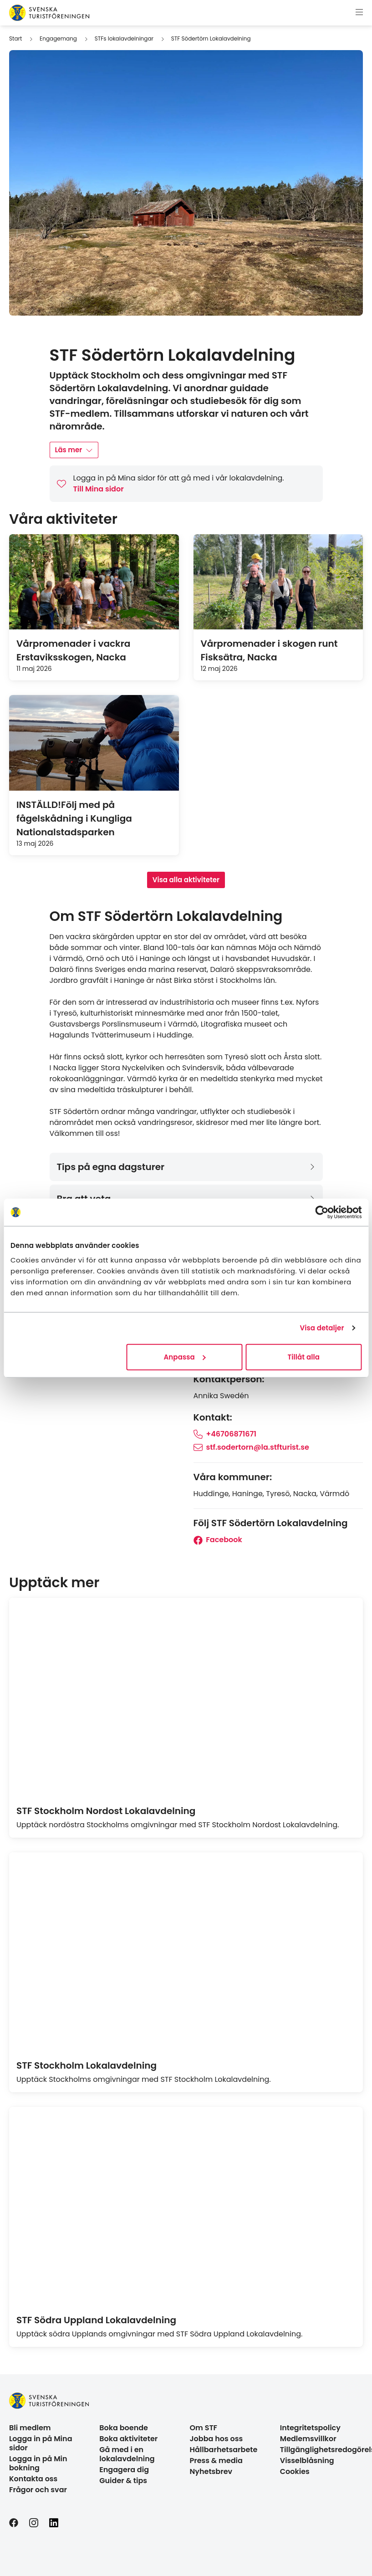 The height and width of the screenshot is (2576, 372). What do you see at coordinates (308, 2438) in the screenshot?
I see `Medlemsvillkor` at bounding box center [308, 2438].